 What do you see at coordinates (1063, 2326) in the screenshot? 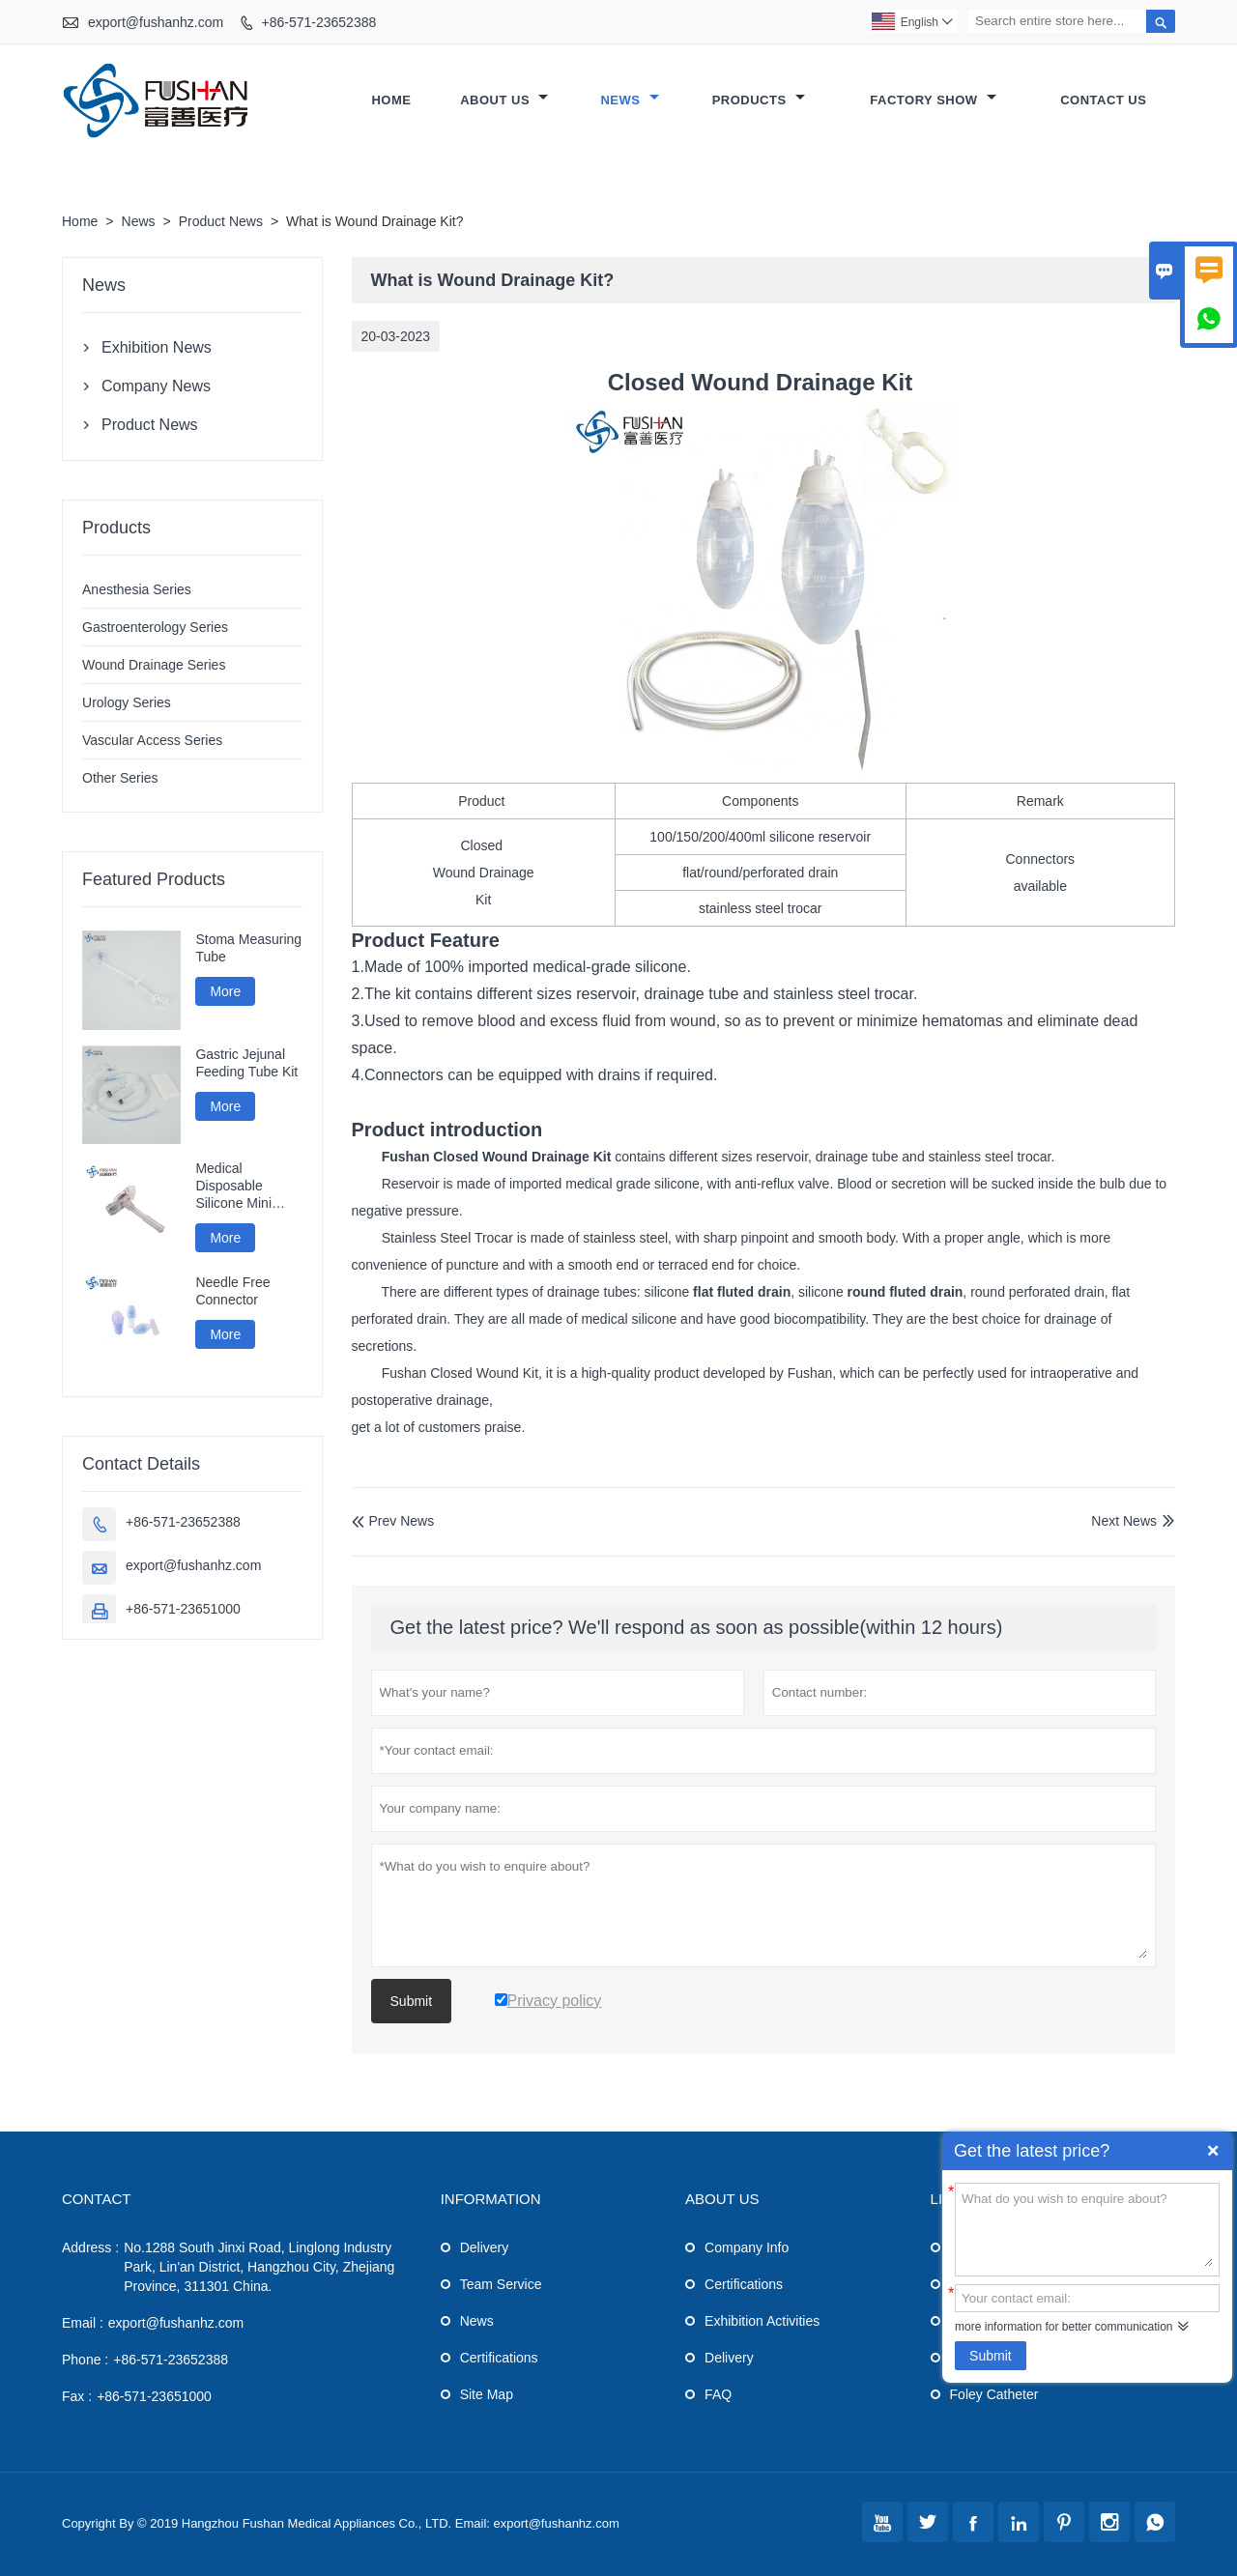
I see `more information for better communication` at bounding box center [1063, 2326].